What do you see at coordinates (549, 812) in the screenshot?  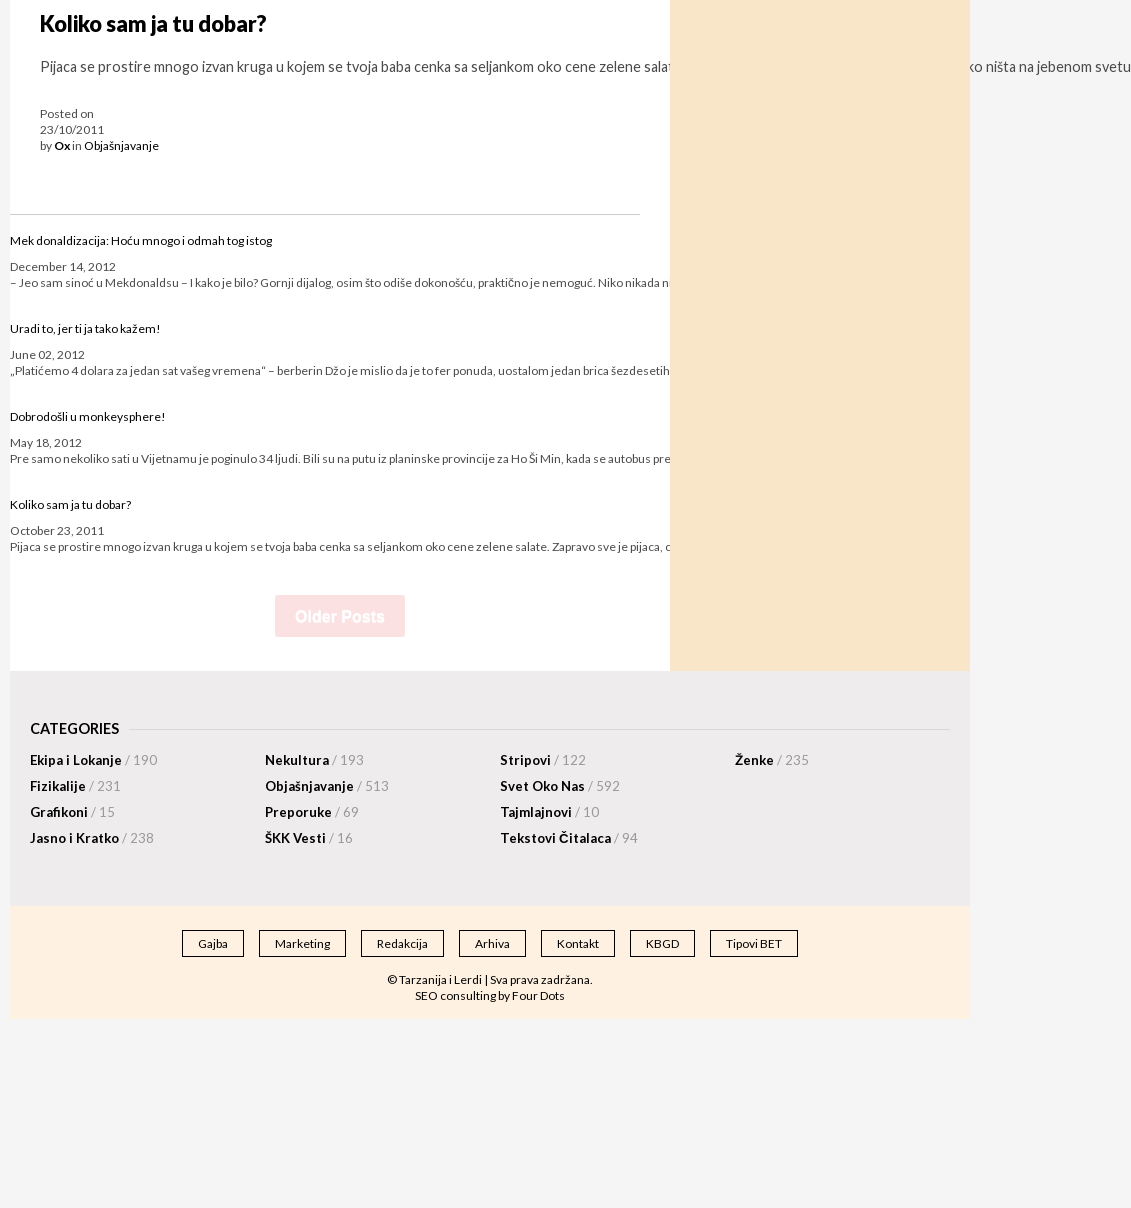 I see `Tajmlajnovi` at bounding box center [549, 812].